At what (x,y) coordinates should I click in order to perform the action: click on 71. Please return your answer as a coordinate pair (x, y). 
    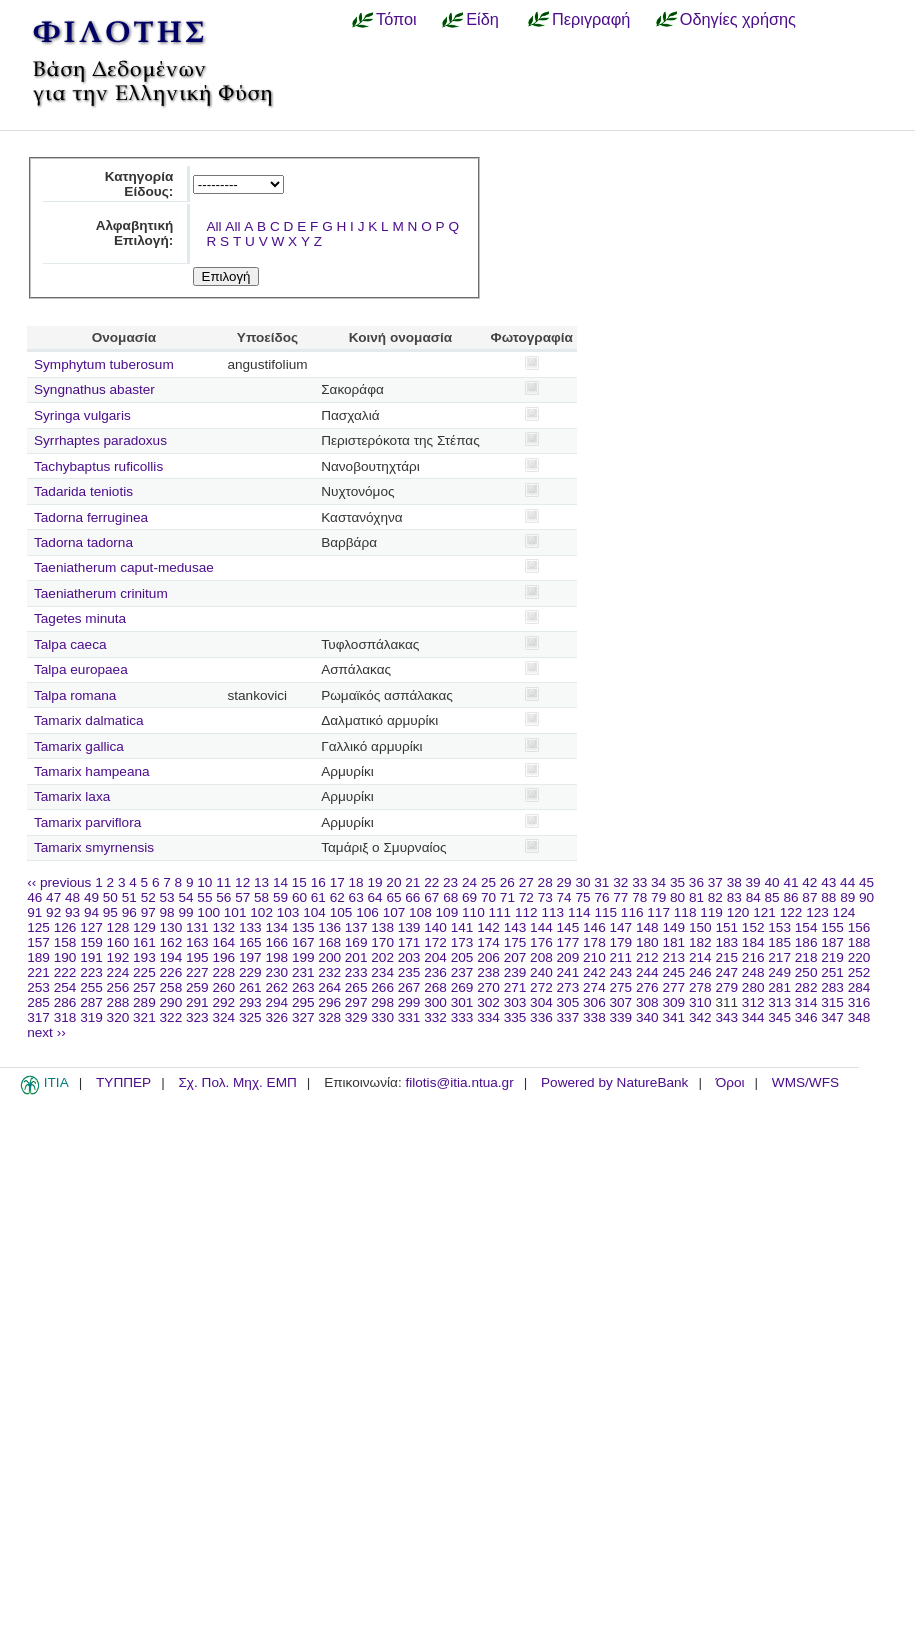
    Looking at the image, I should click on (507, 897).